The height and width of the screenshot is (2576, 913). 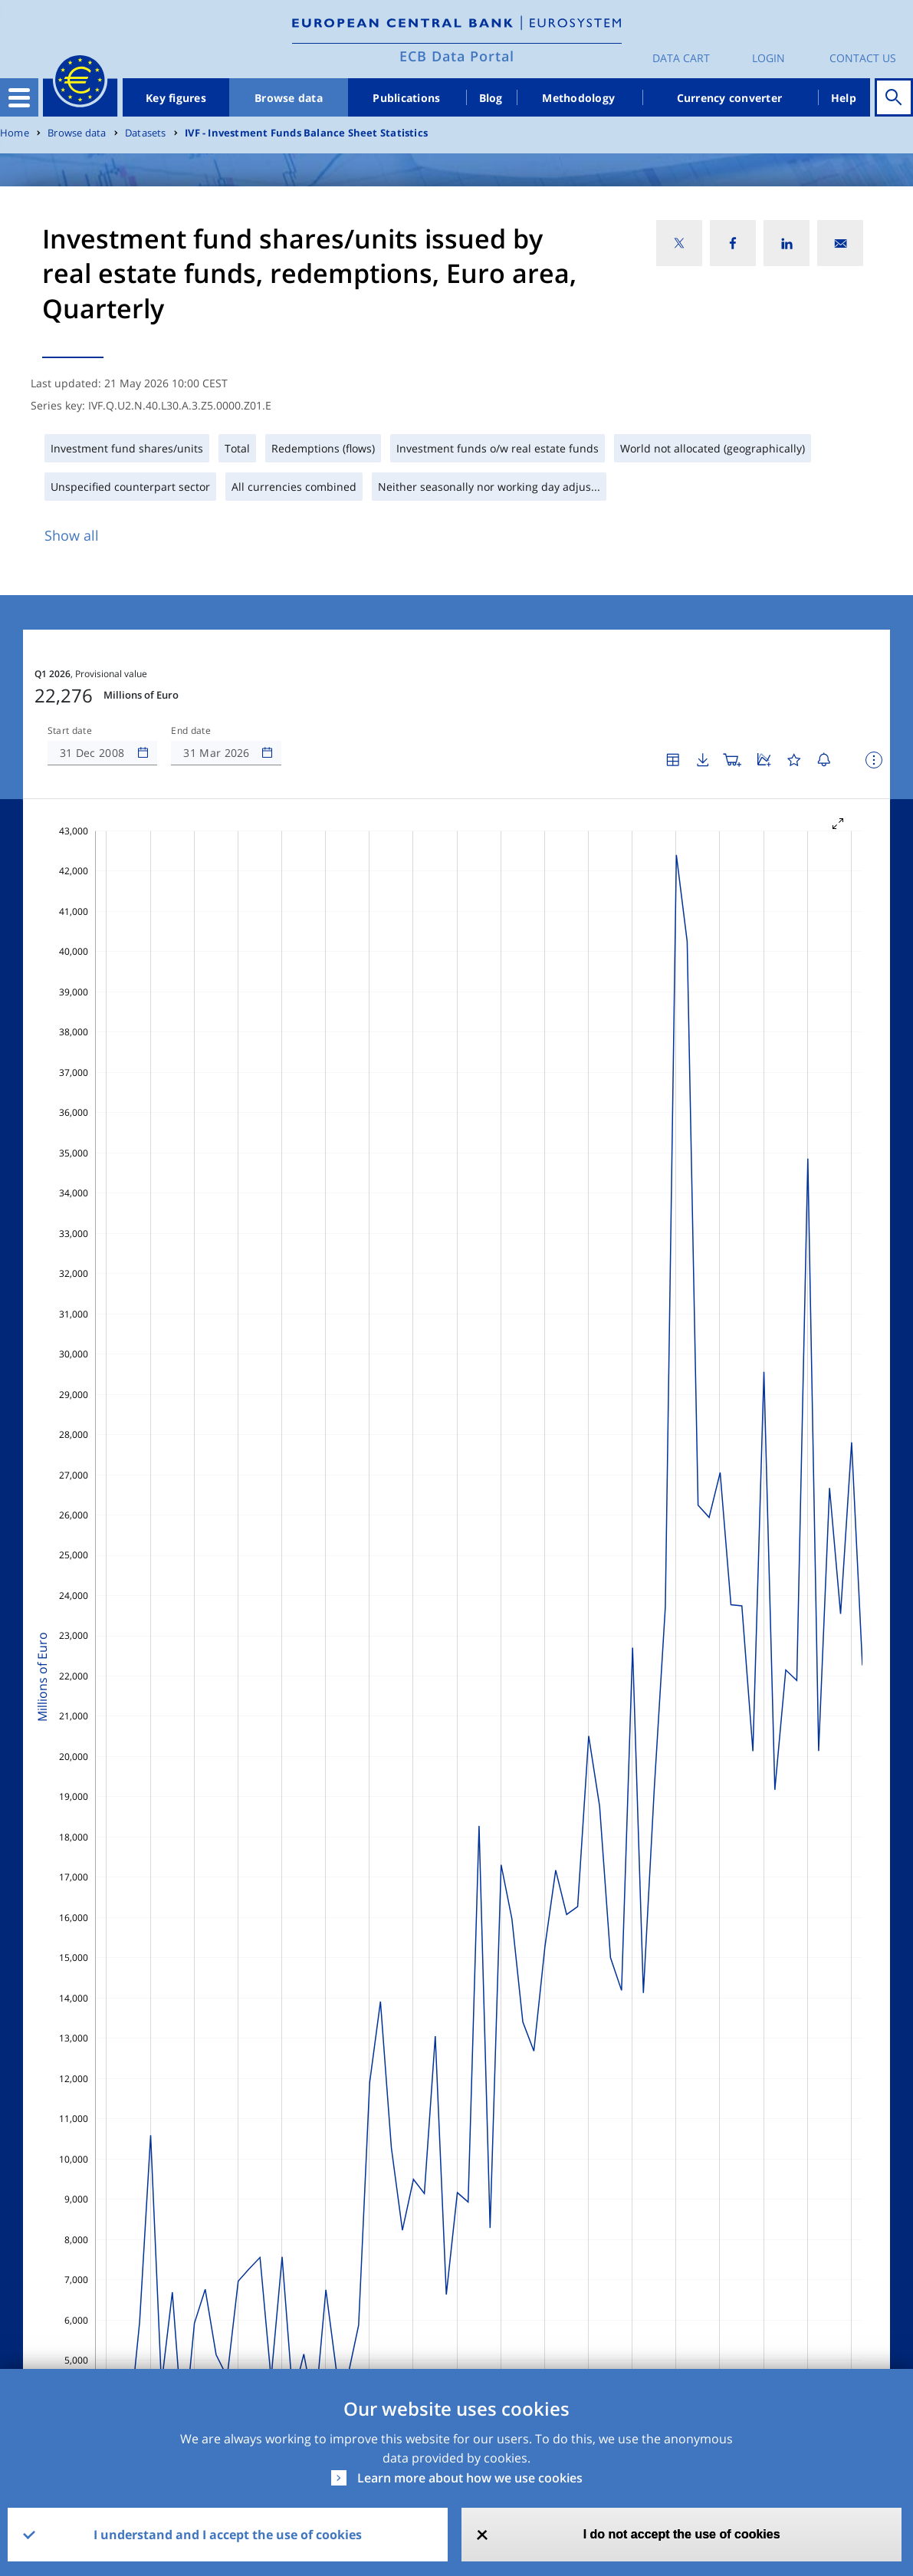 What do you see at coordinates (681, 58) in the screenshot?
I see `Data Cart` at bounding box center [681, 58].